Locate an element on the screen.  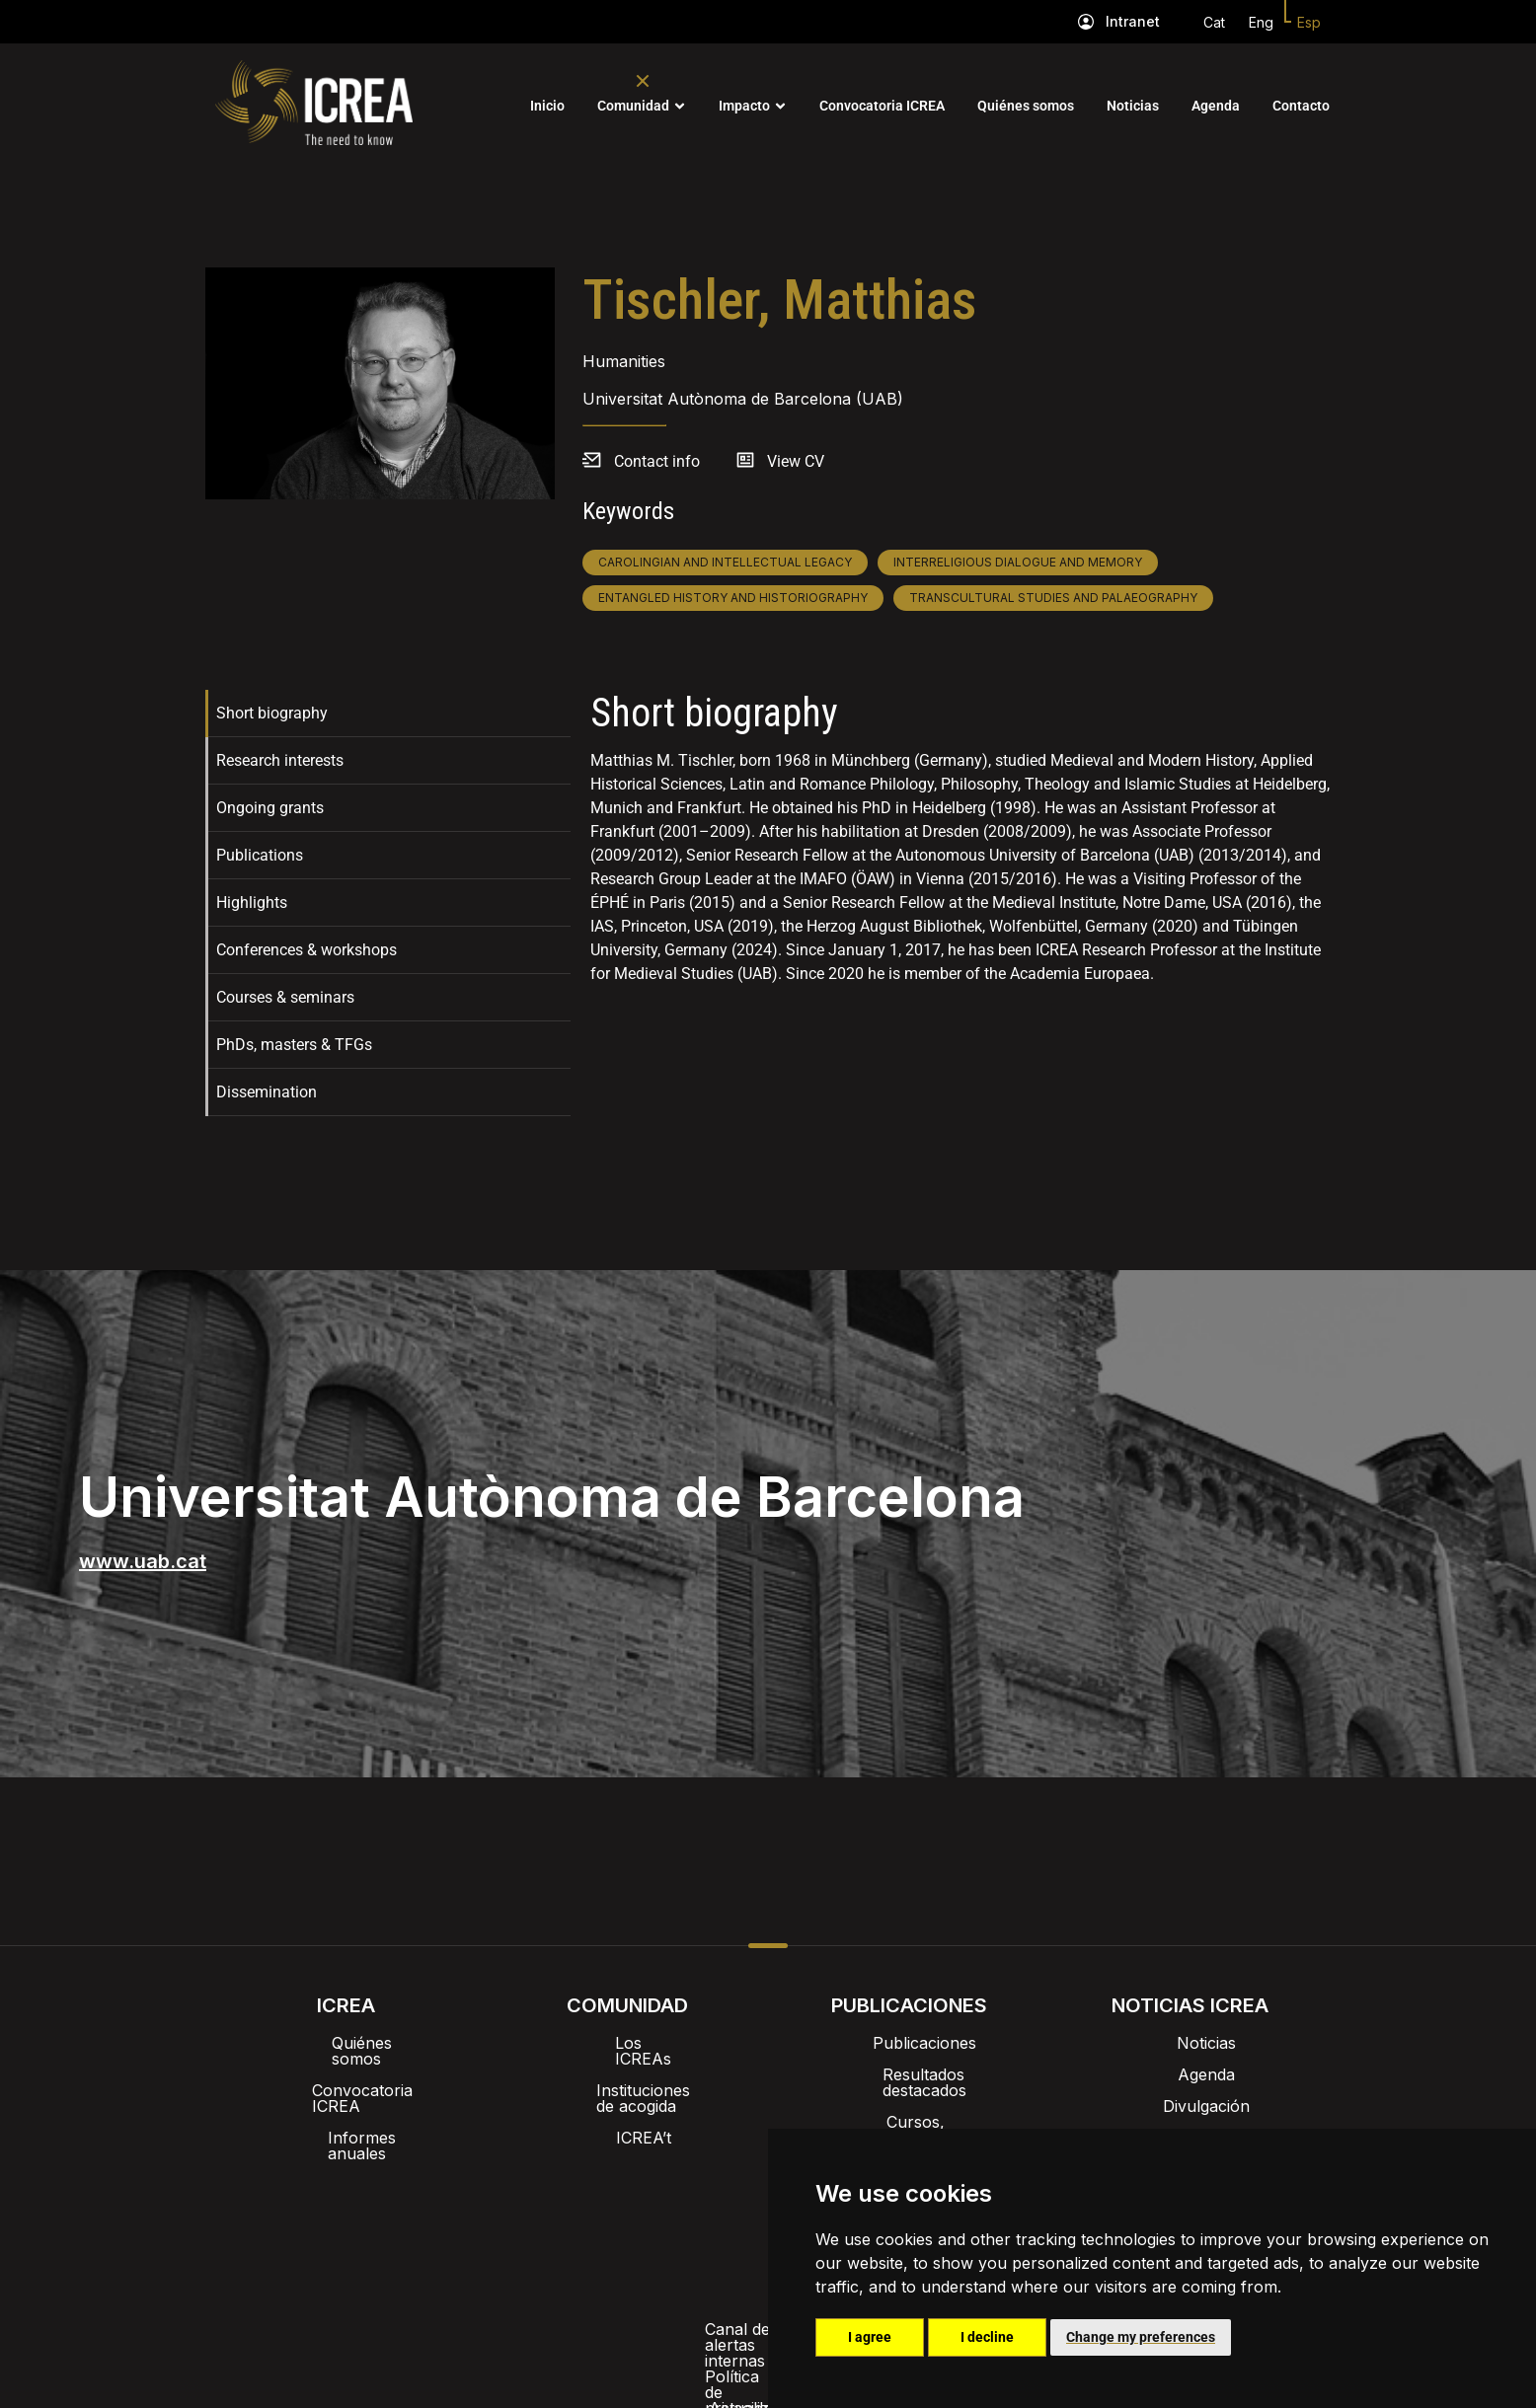
Política de privacidad is located at coordinates (656, 2222).